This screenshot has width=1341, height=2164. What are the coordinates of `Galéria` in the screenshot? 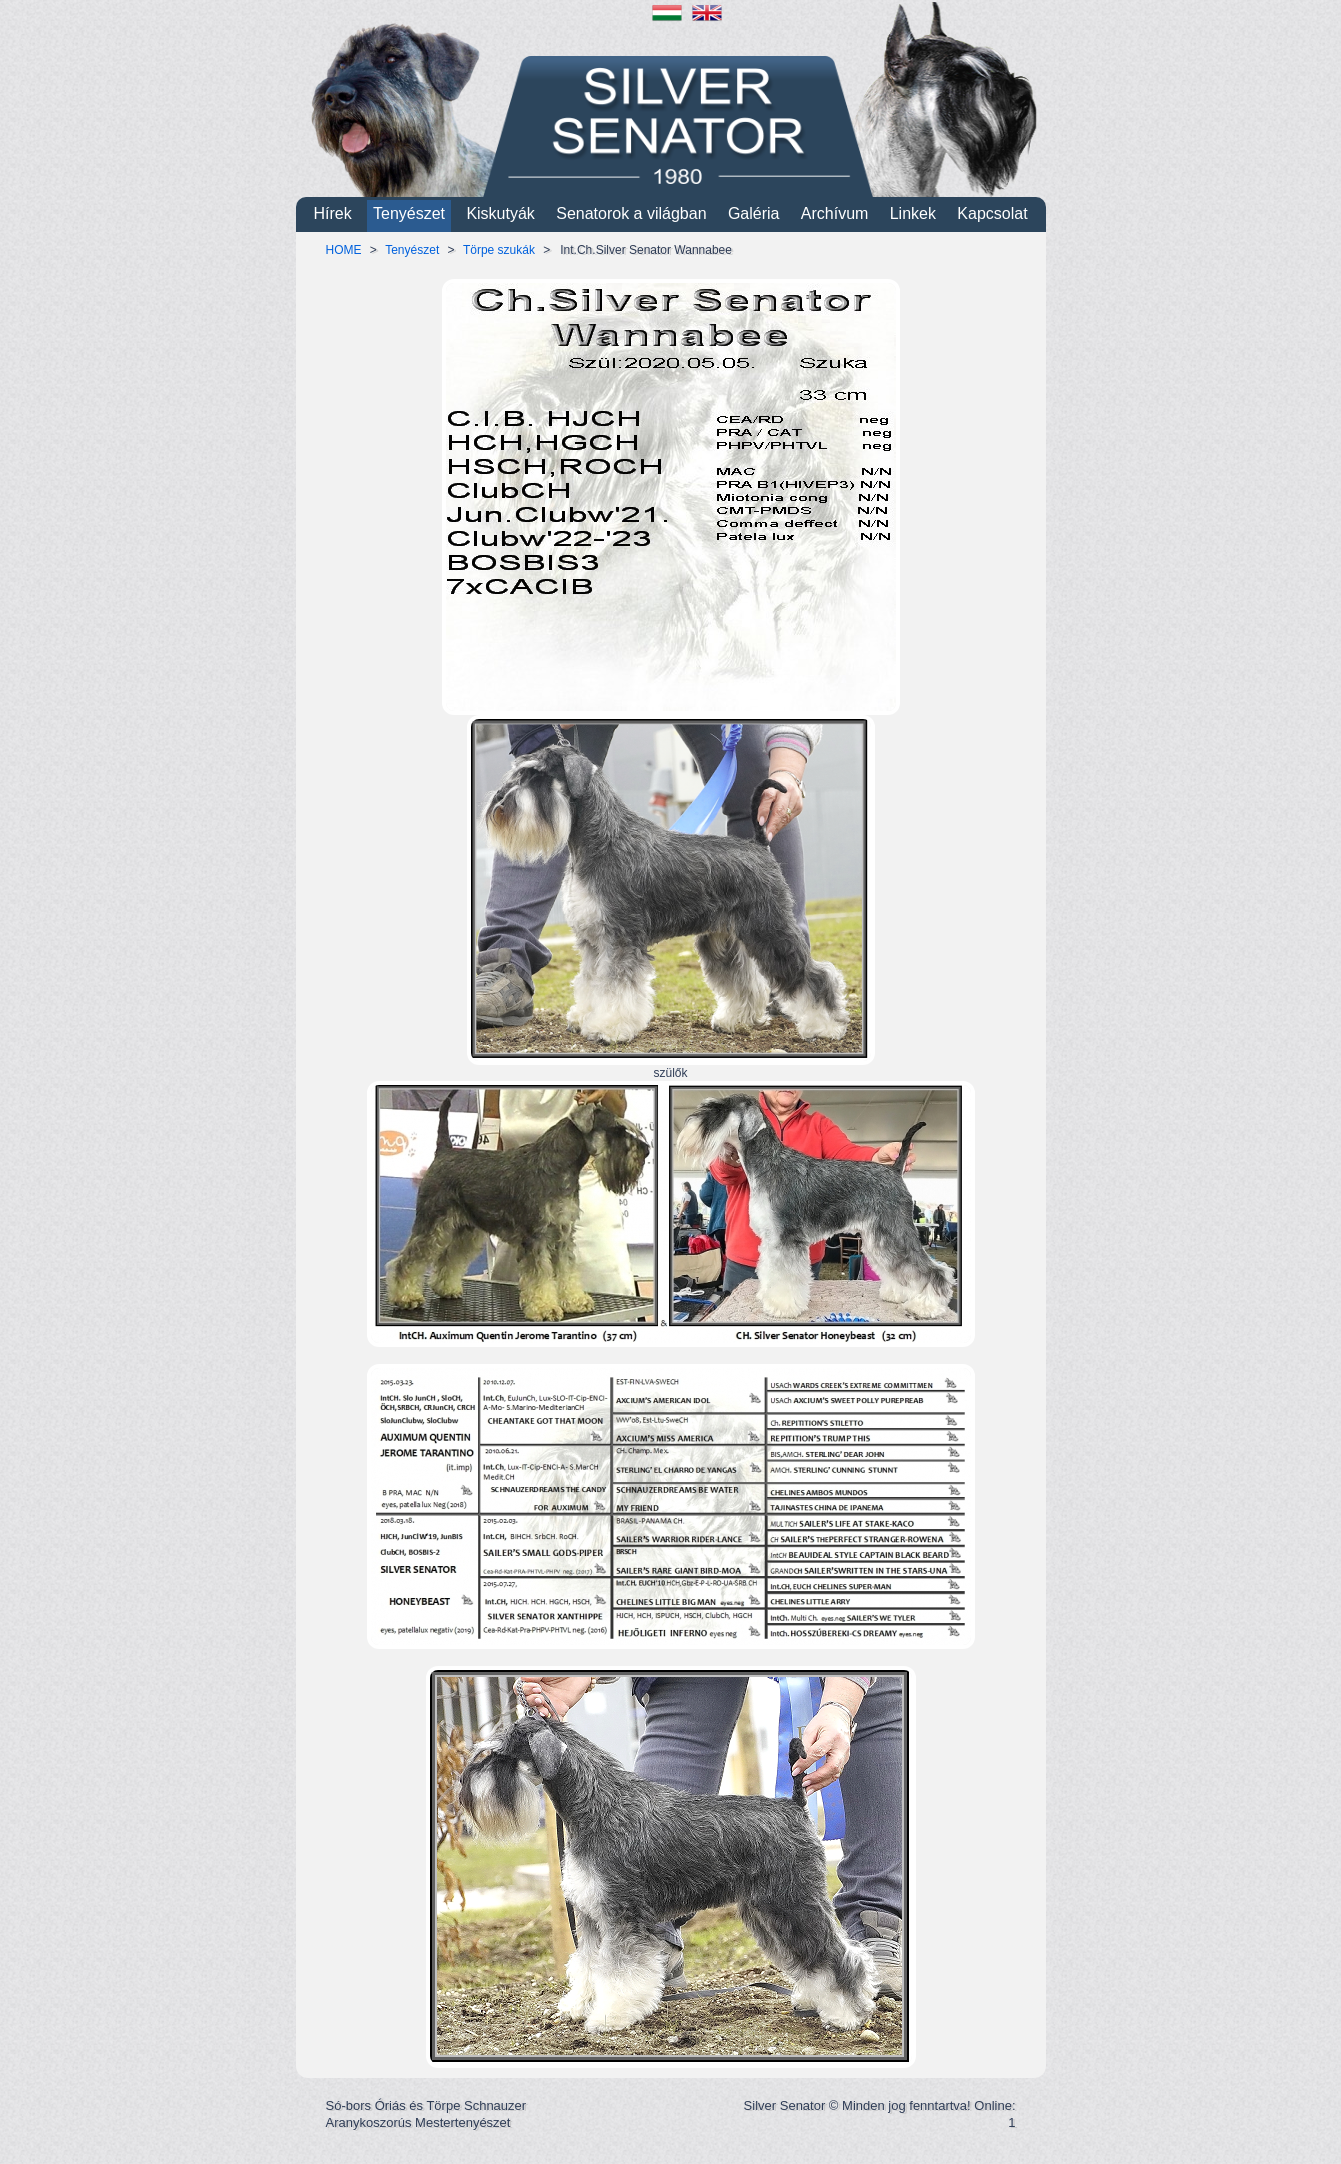 It's located at (754, 214).